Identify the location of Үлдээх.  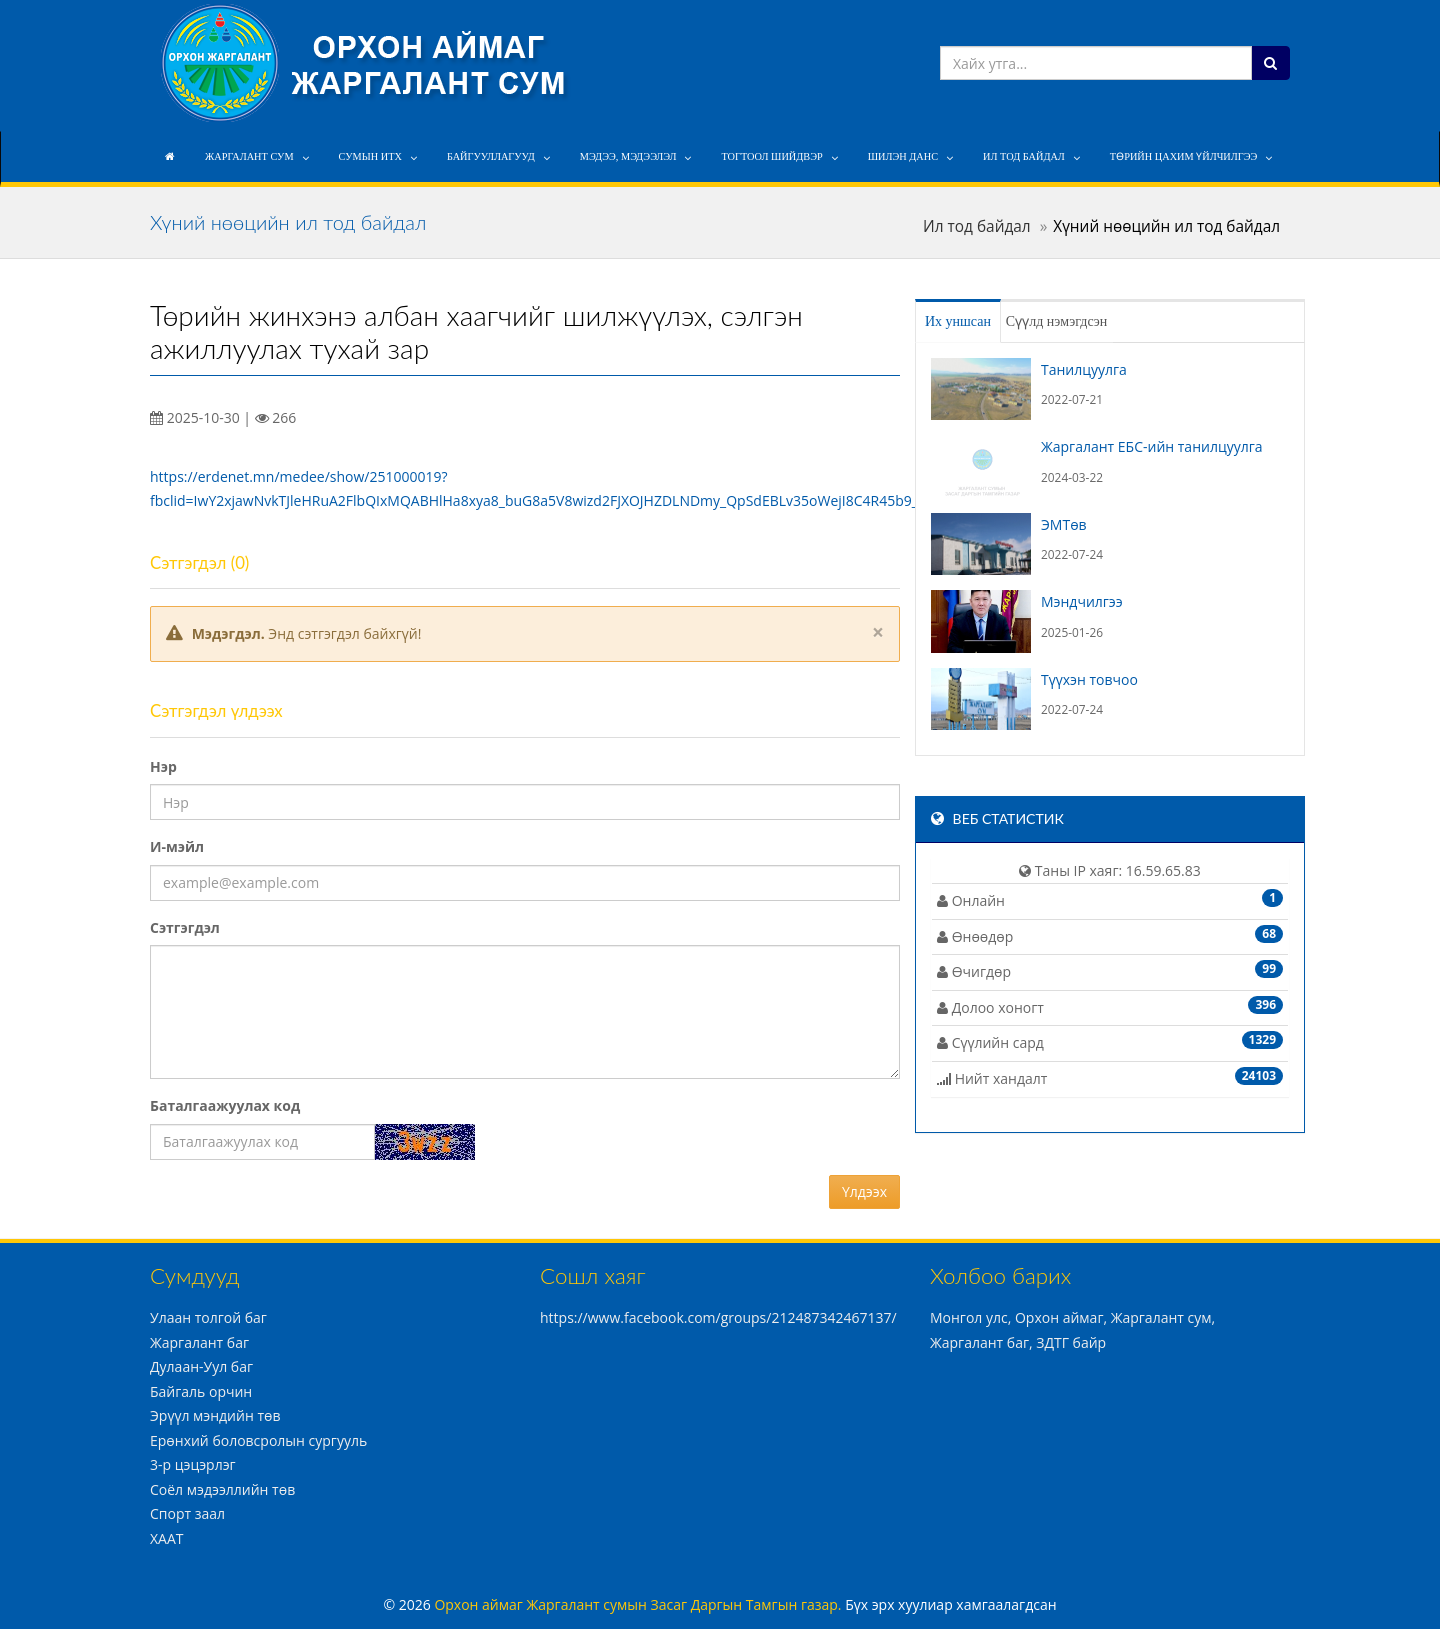
(864, 1191).